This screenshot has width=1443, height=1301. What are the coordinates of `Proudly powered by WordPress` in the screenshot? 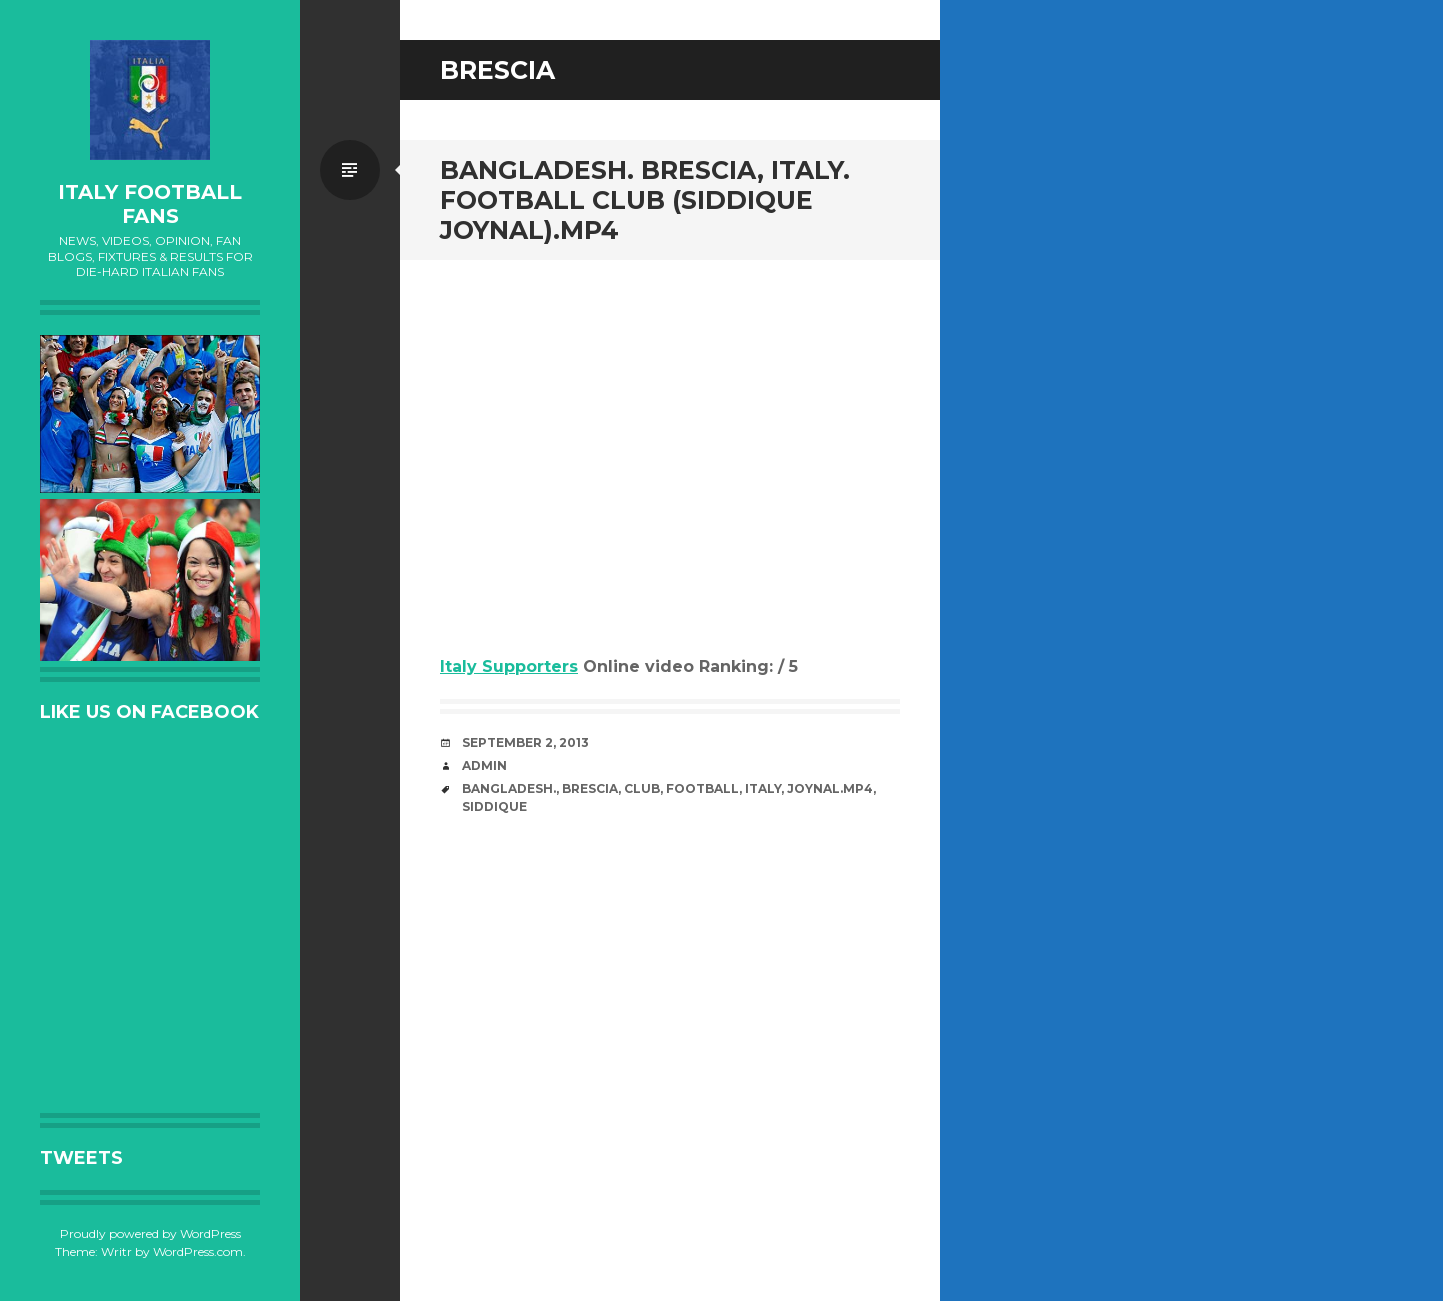 It's located at (150, 1233).